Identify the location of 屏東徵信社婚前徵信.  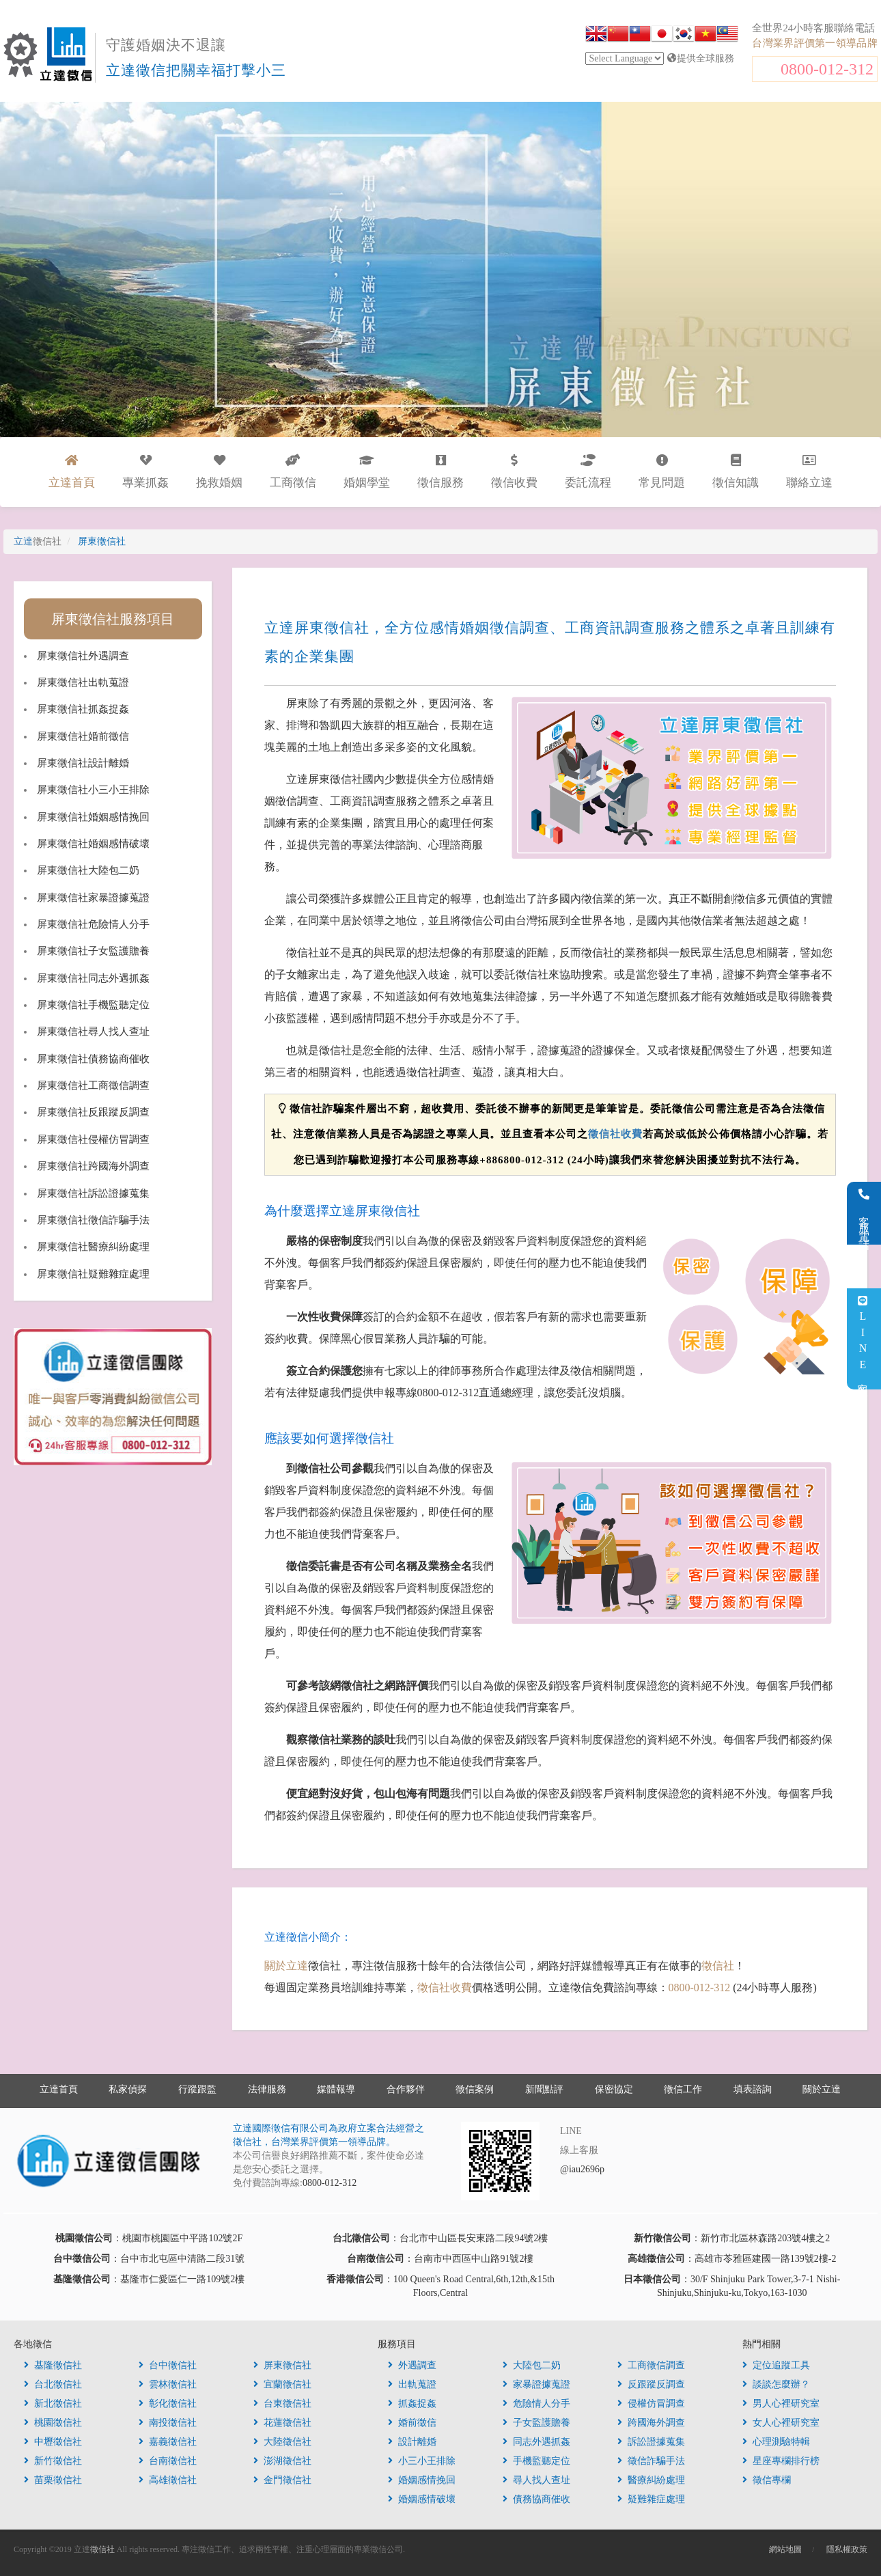
(83, 736).